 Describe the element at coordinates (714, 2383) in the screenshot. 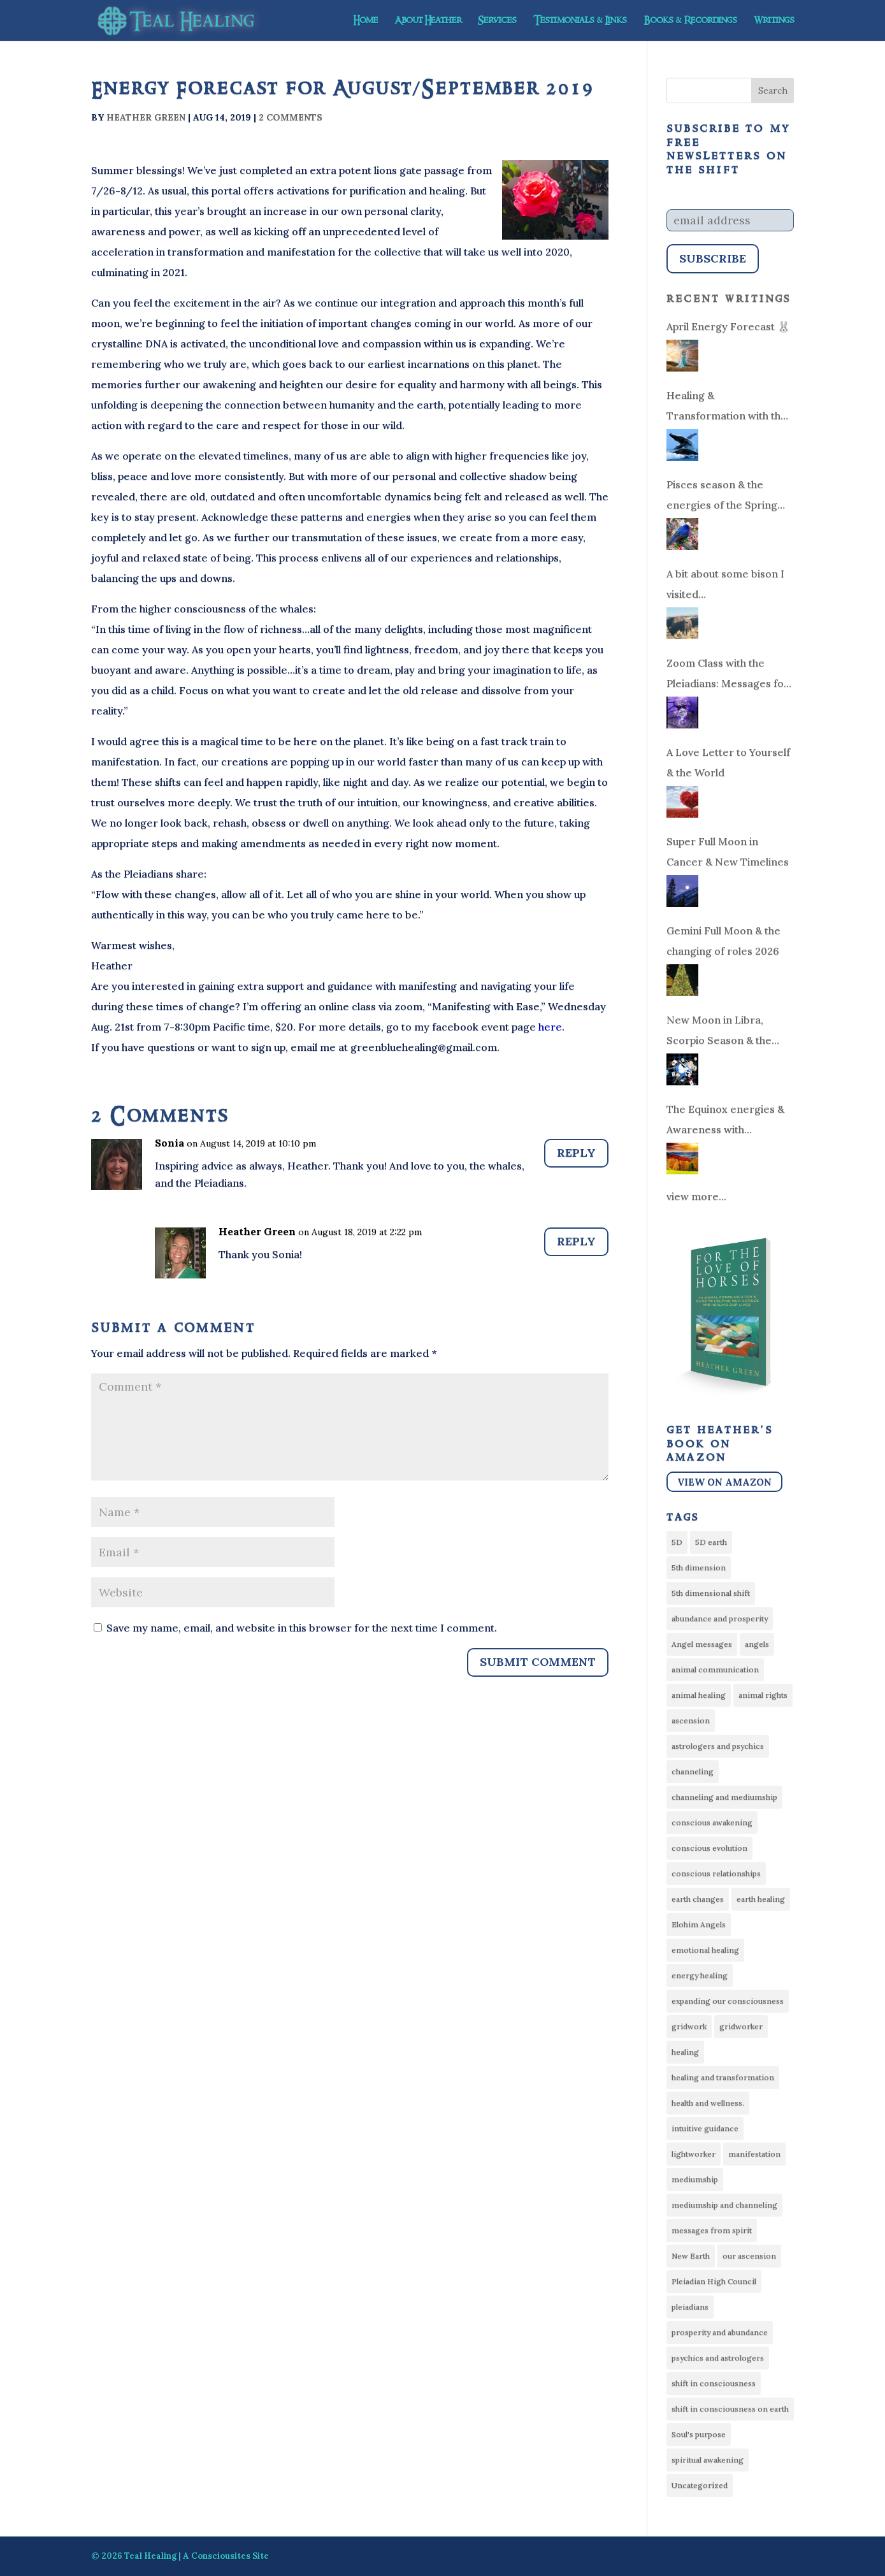

I see `shift in consciousness [shift in consciousness (15 items)]` at that location.